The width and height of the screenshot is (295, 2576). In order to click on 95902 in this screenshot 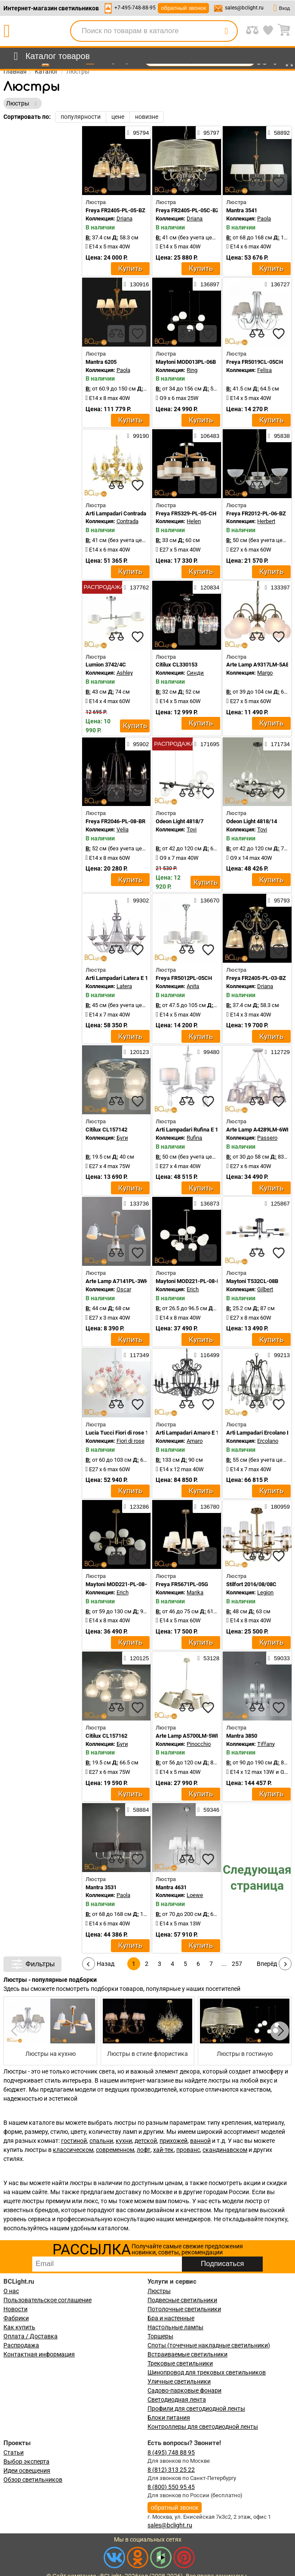, I will do `click(138, 744)`.